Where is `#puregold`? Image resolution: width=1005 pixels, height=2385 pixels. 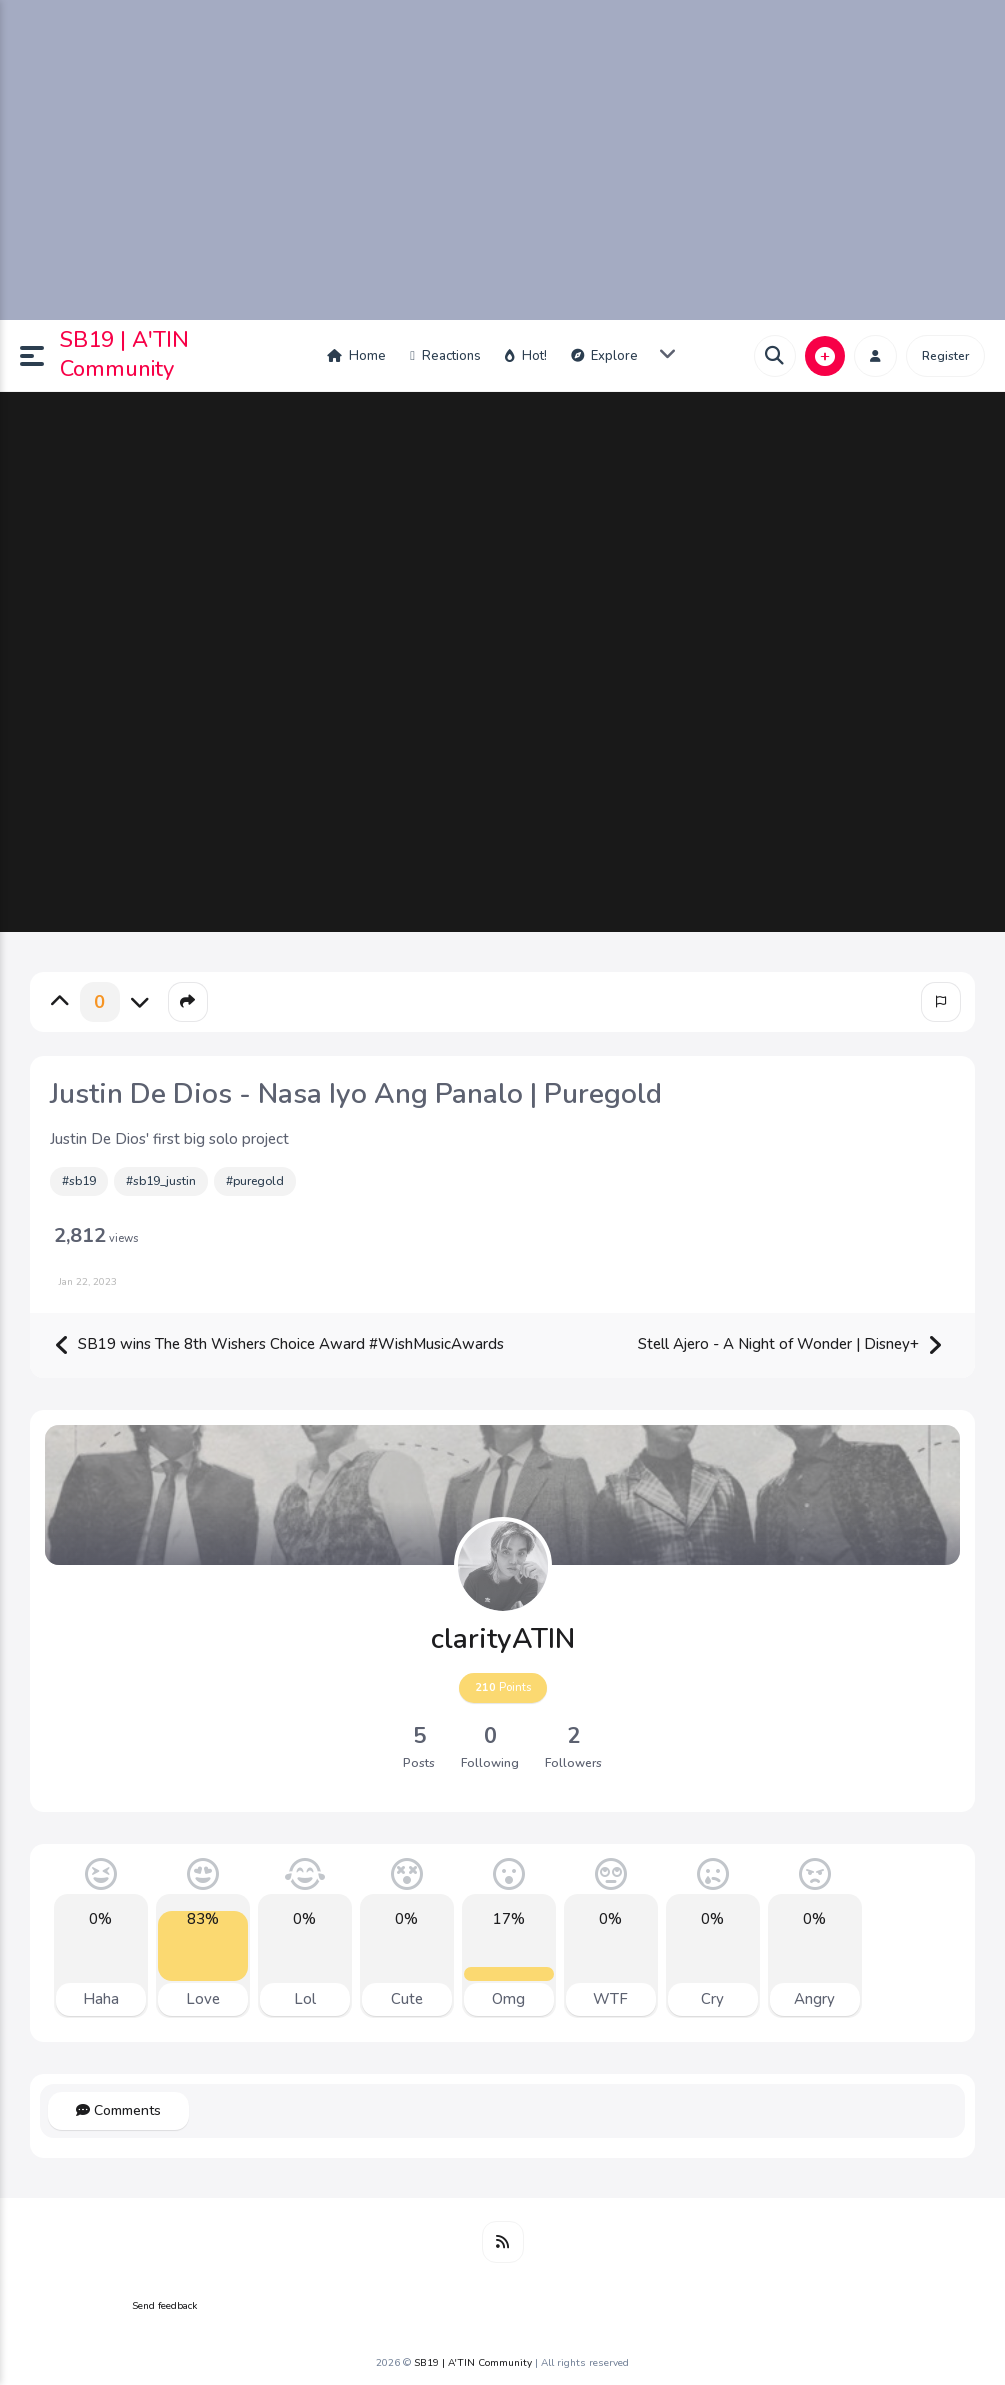 #puregold is located at coordinates (255, 1181).